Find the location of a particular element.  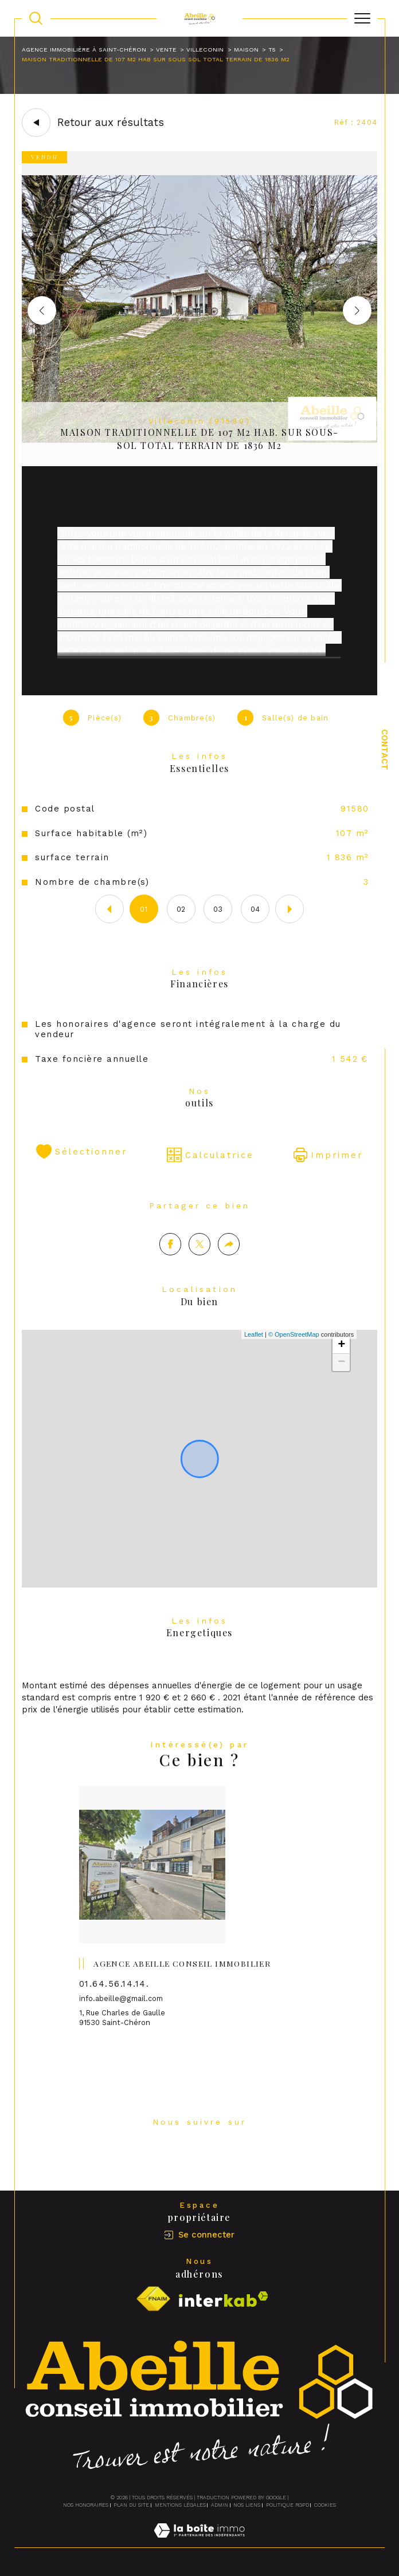

[button] is located at coordinates (357, 310).